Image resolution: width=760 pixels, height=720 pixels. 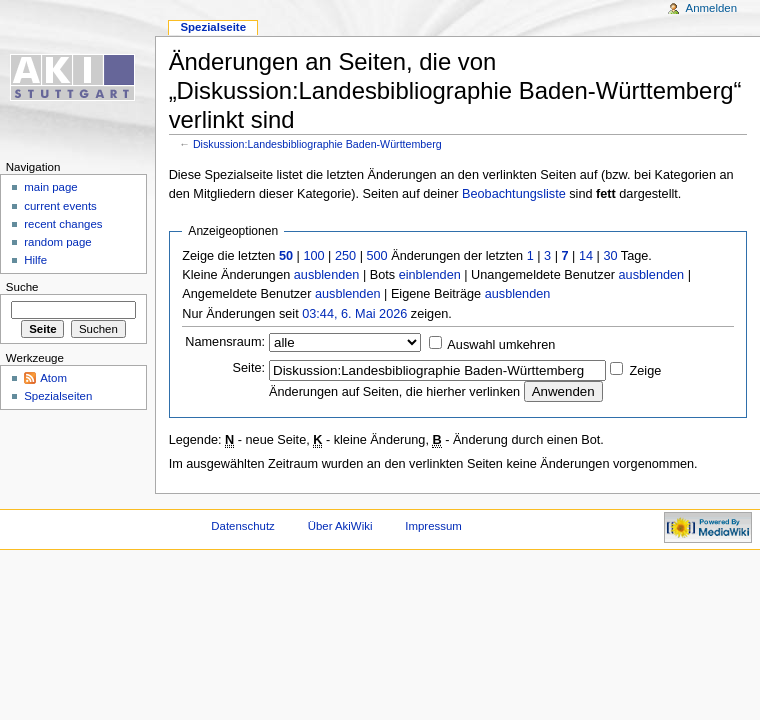 What do you see at coordinates (610, 256) in the screenshot?
I see `30` at bounding box center [610, 256].